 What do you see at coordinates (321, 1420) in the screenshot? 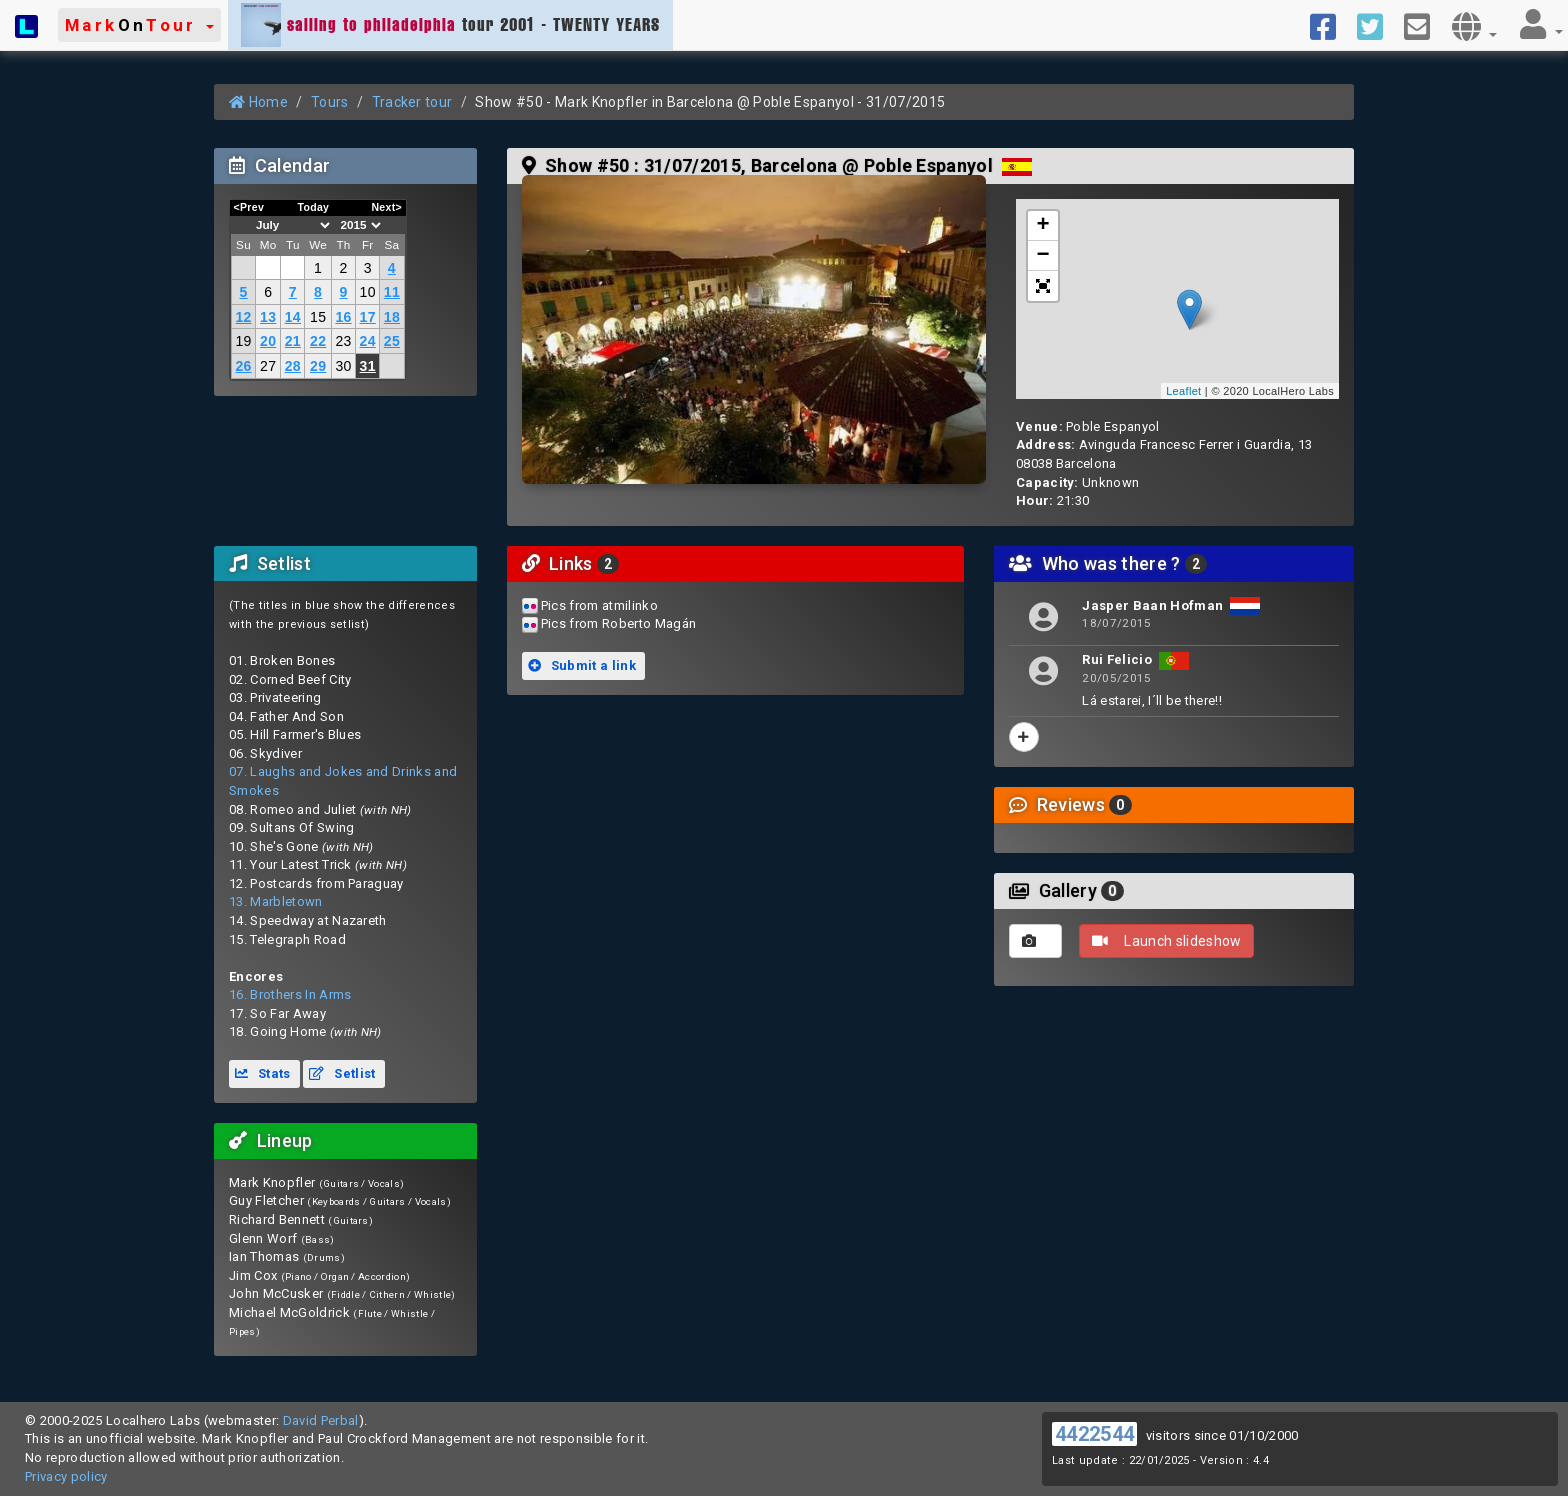
I see `David Perbal` at bounding box center [321, 1420].